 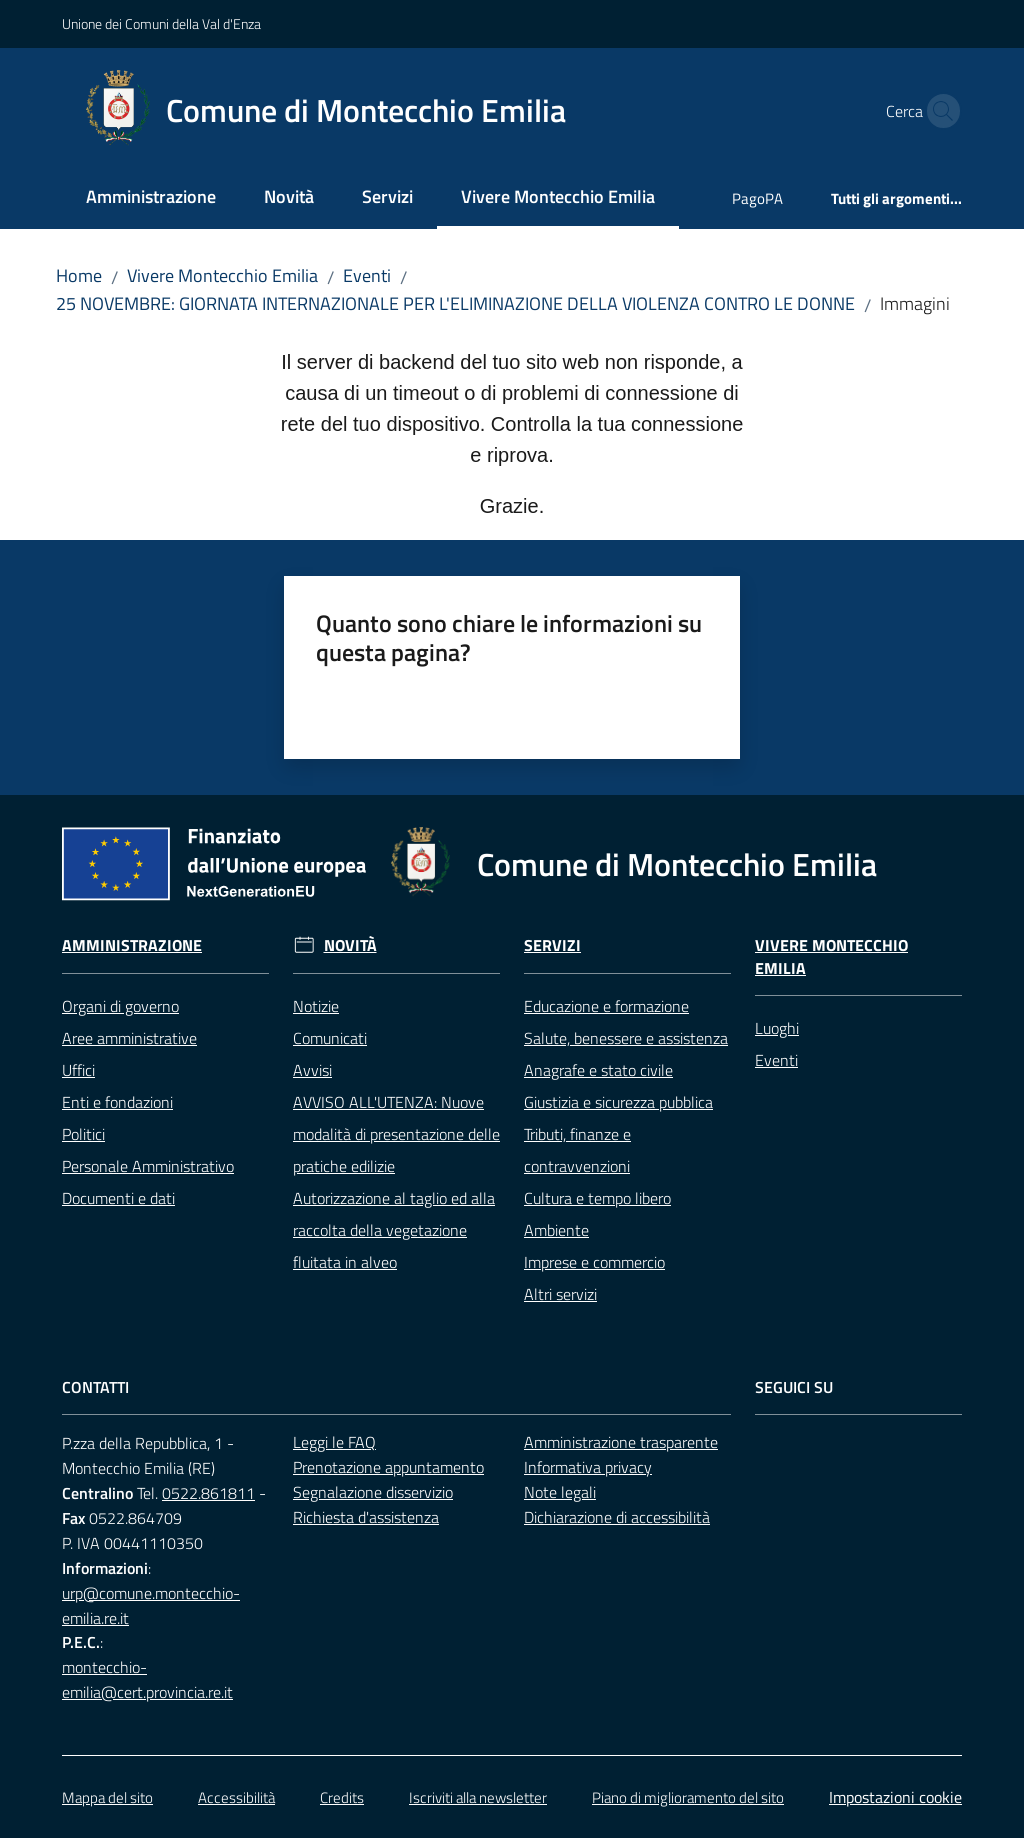 What do you see at coordinates (83, 1134) in the screenshot?
I see `Politici` at bounding box center [83, 1134].